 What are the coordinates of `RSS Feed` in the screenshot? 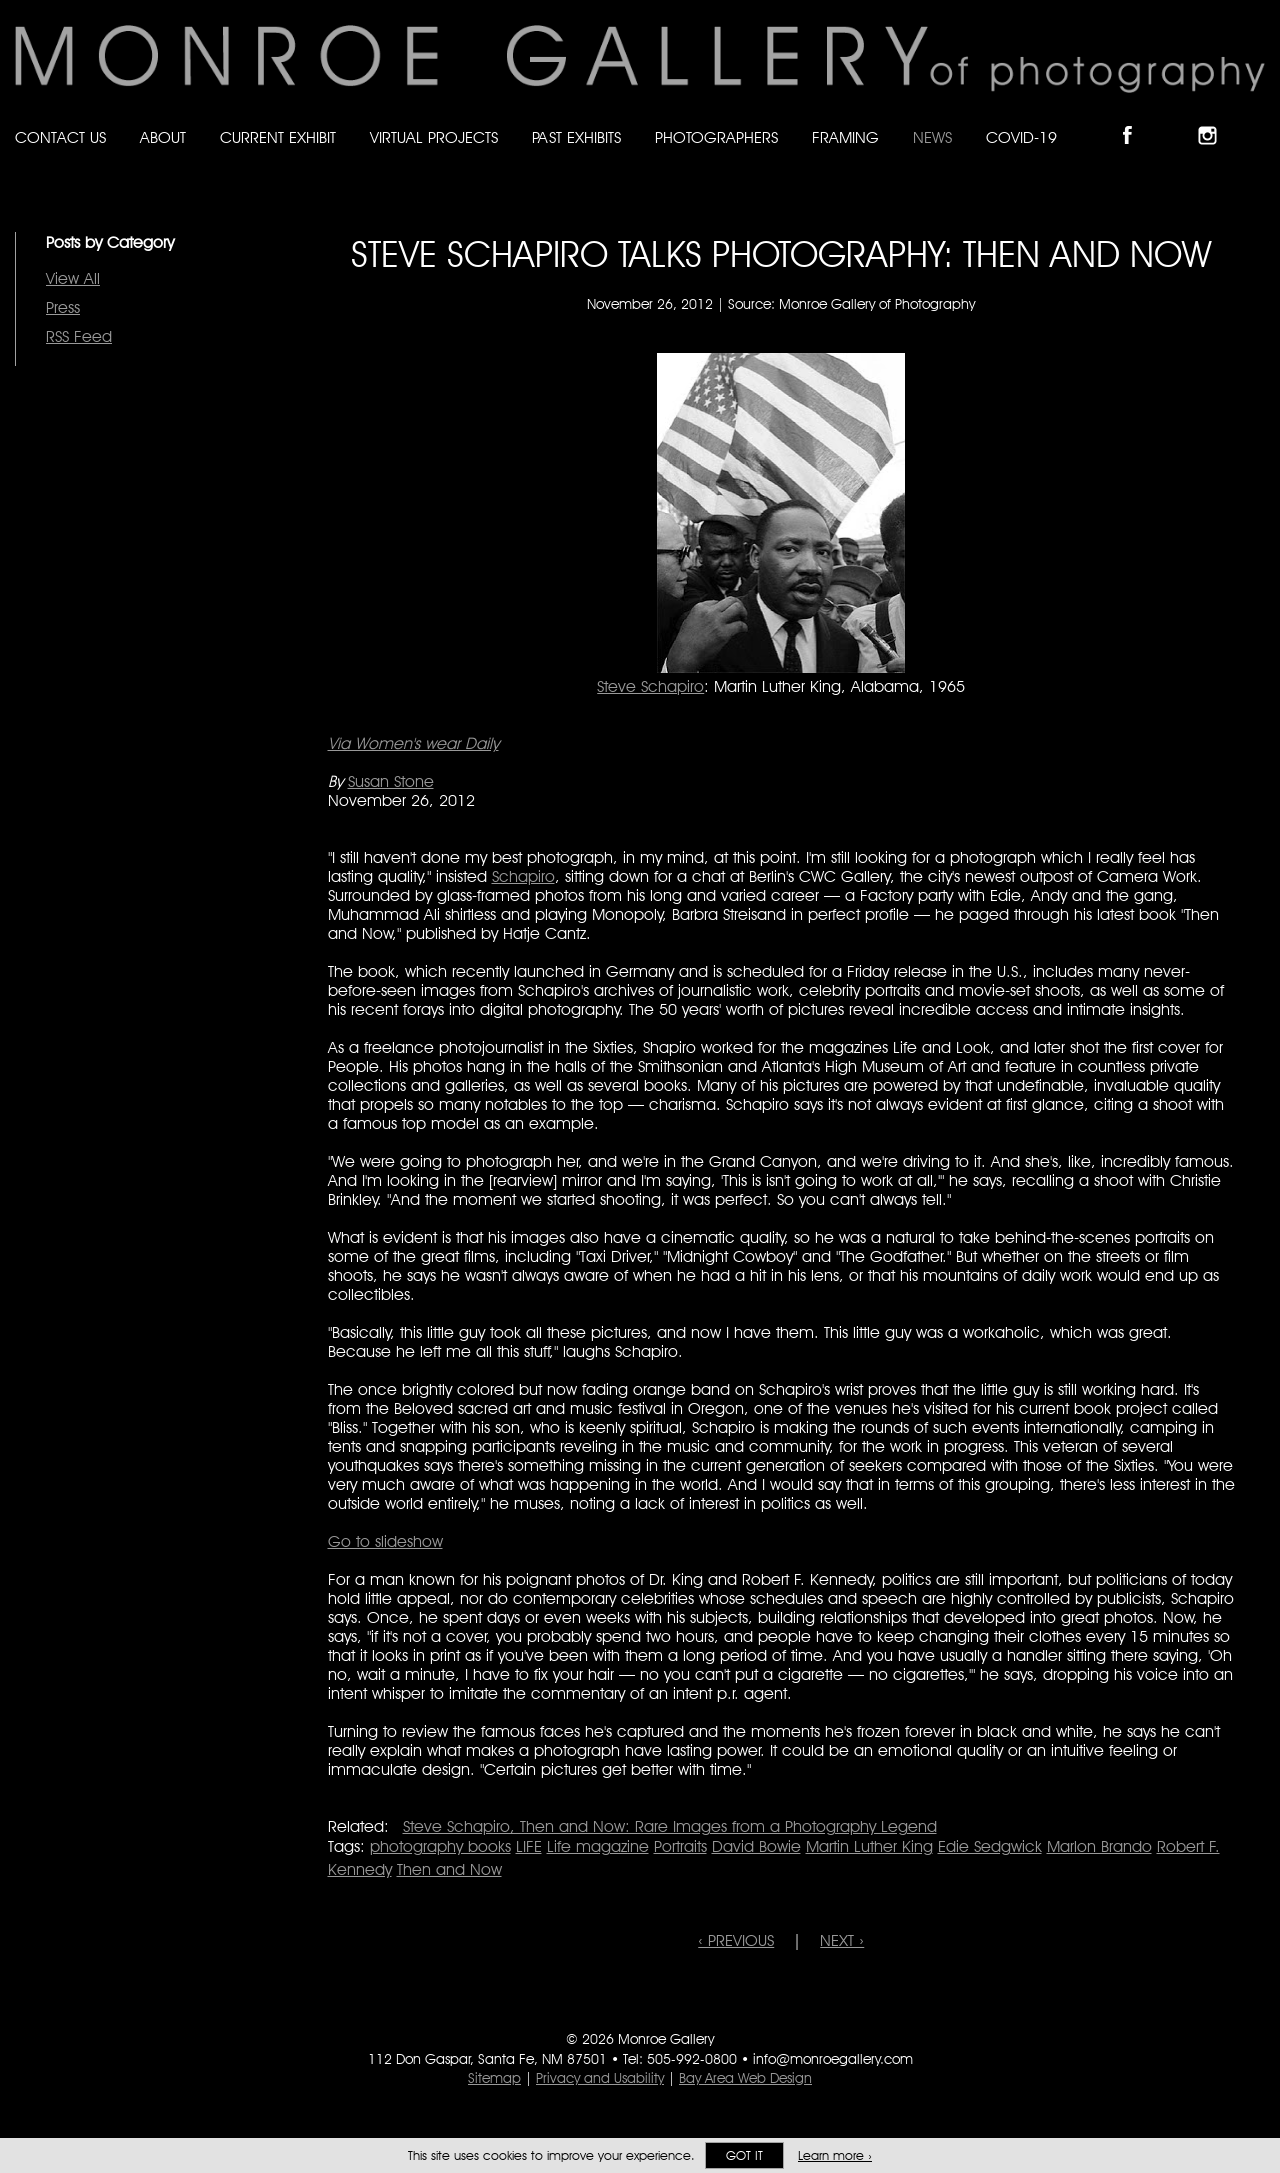 It's located at (79, 336).